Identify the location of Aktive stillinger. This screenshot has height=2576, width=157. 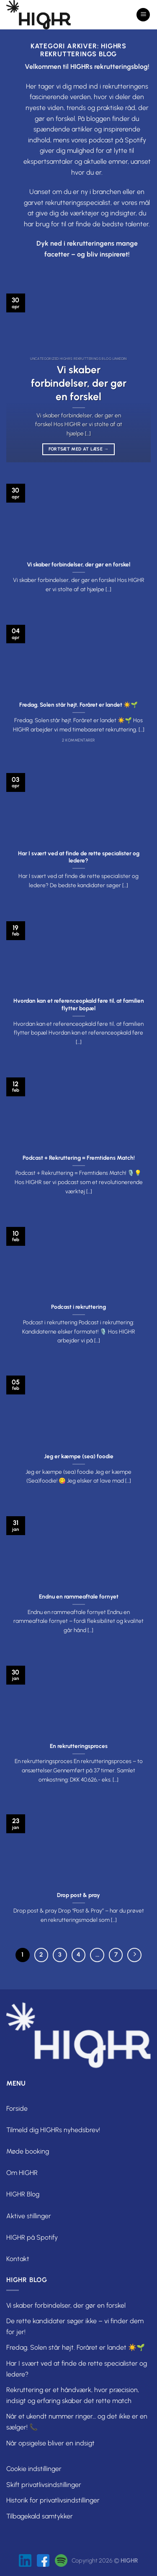
(28, 2216).